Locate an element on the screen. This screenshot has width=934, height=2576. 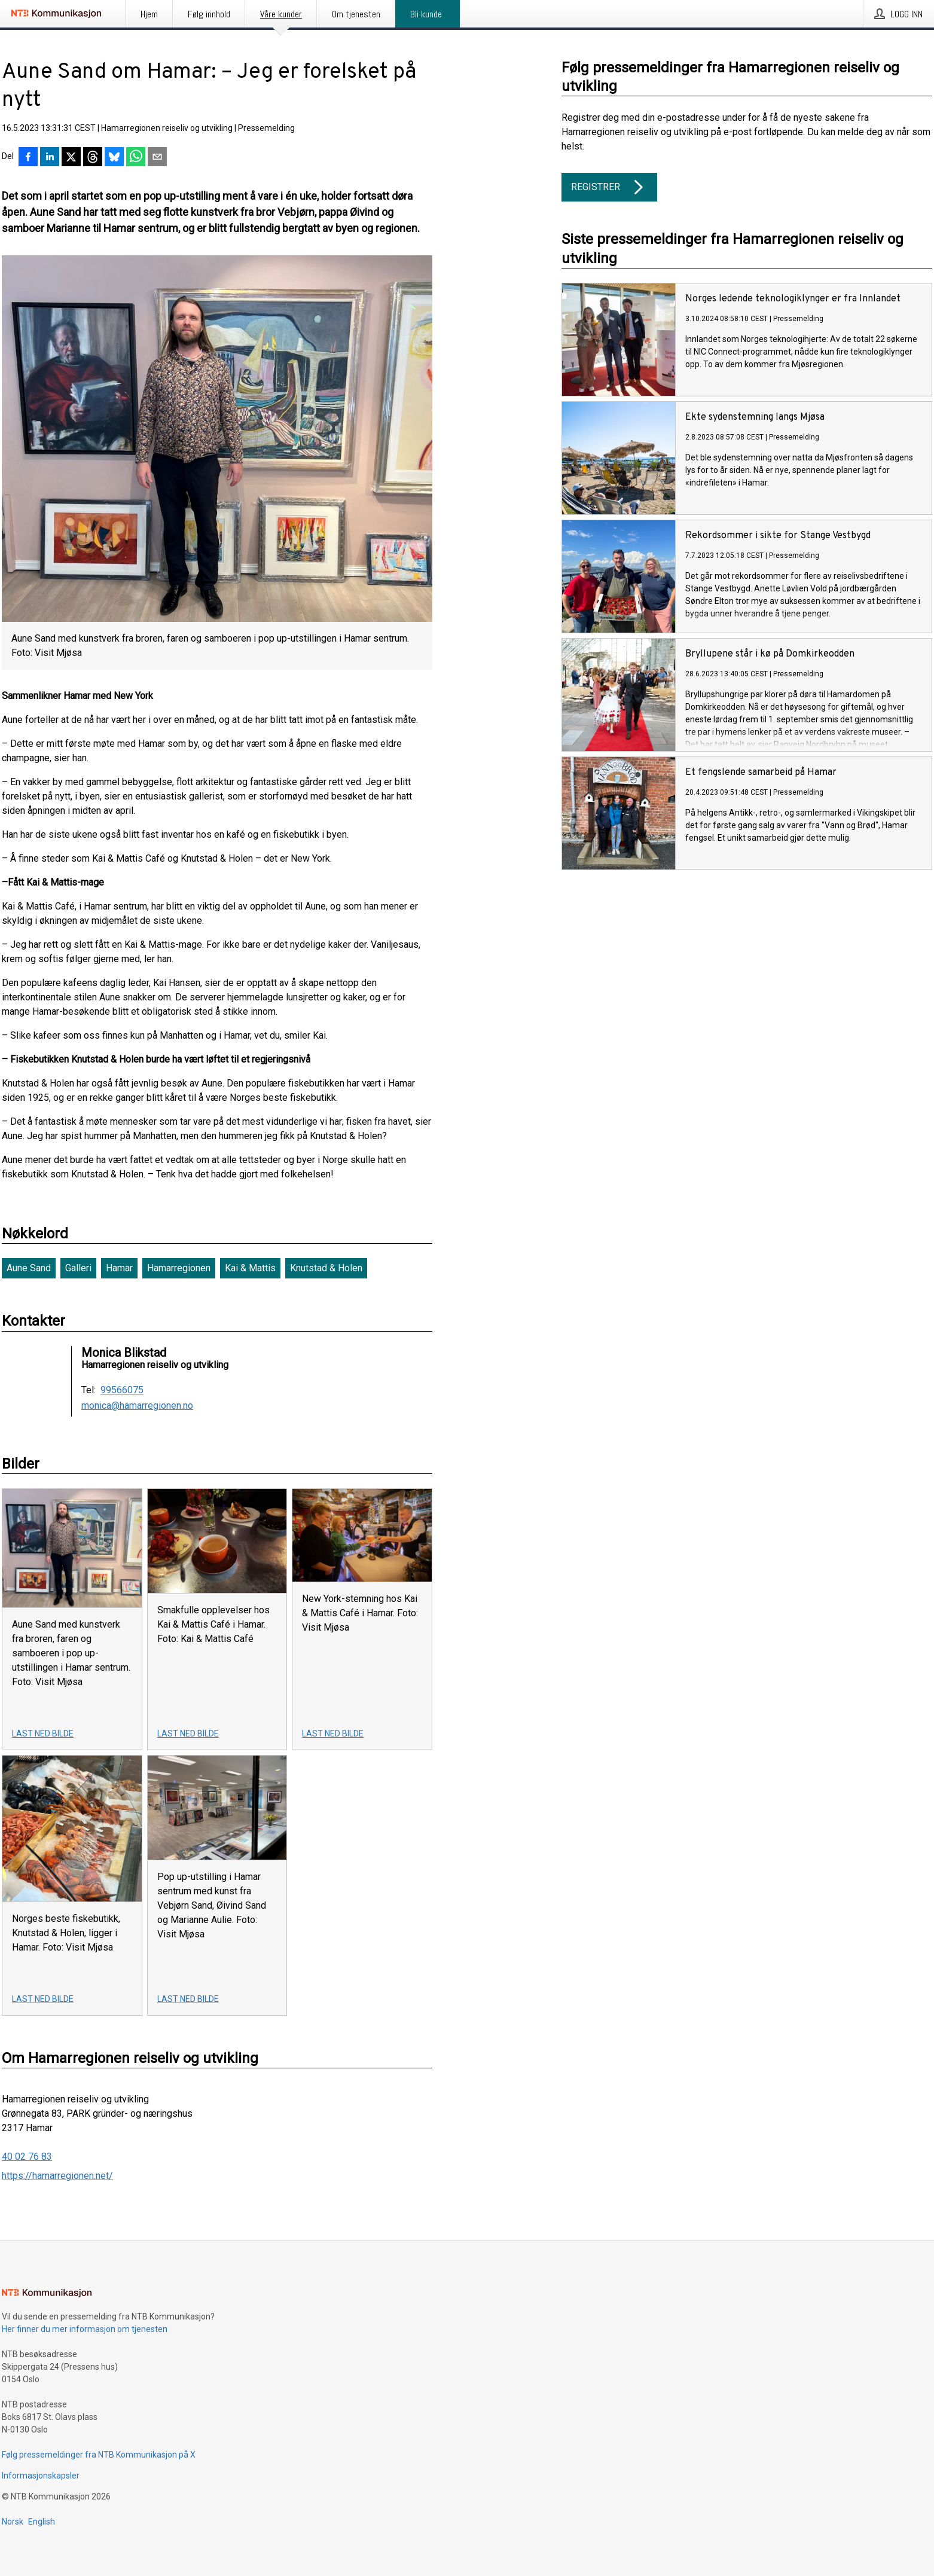
Galleri is located at coordinates (78, 1268).